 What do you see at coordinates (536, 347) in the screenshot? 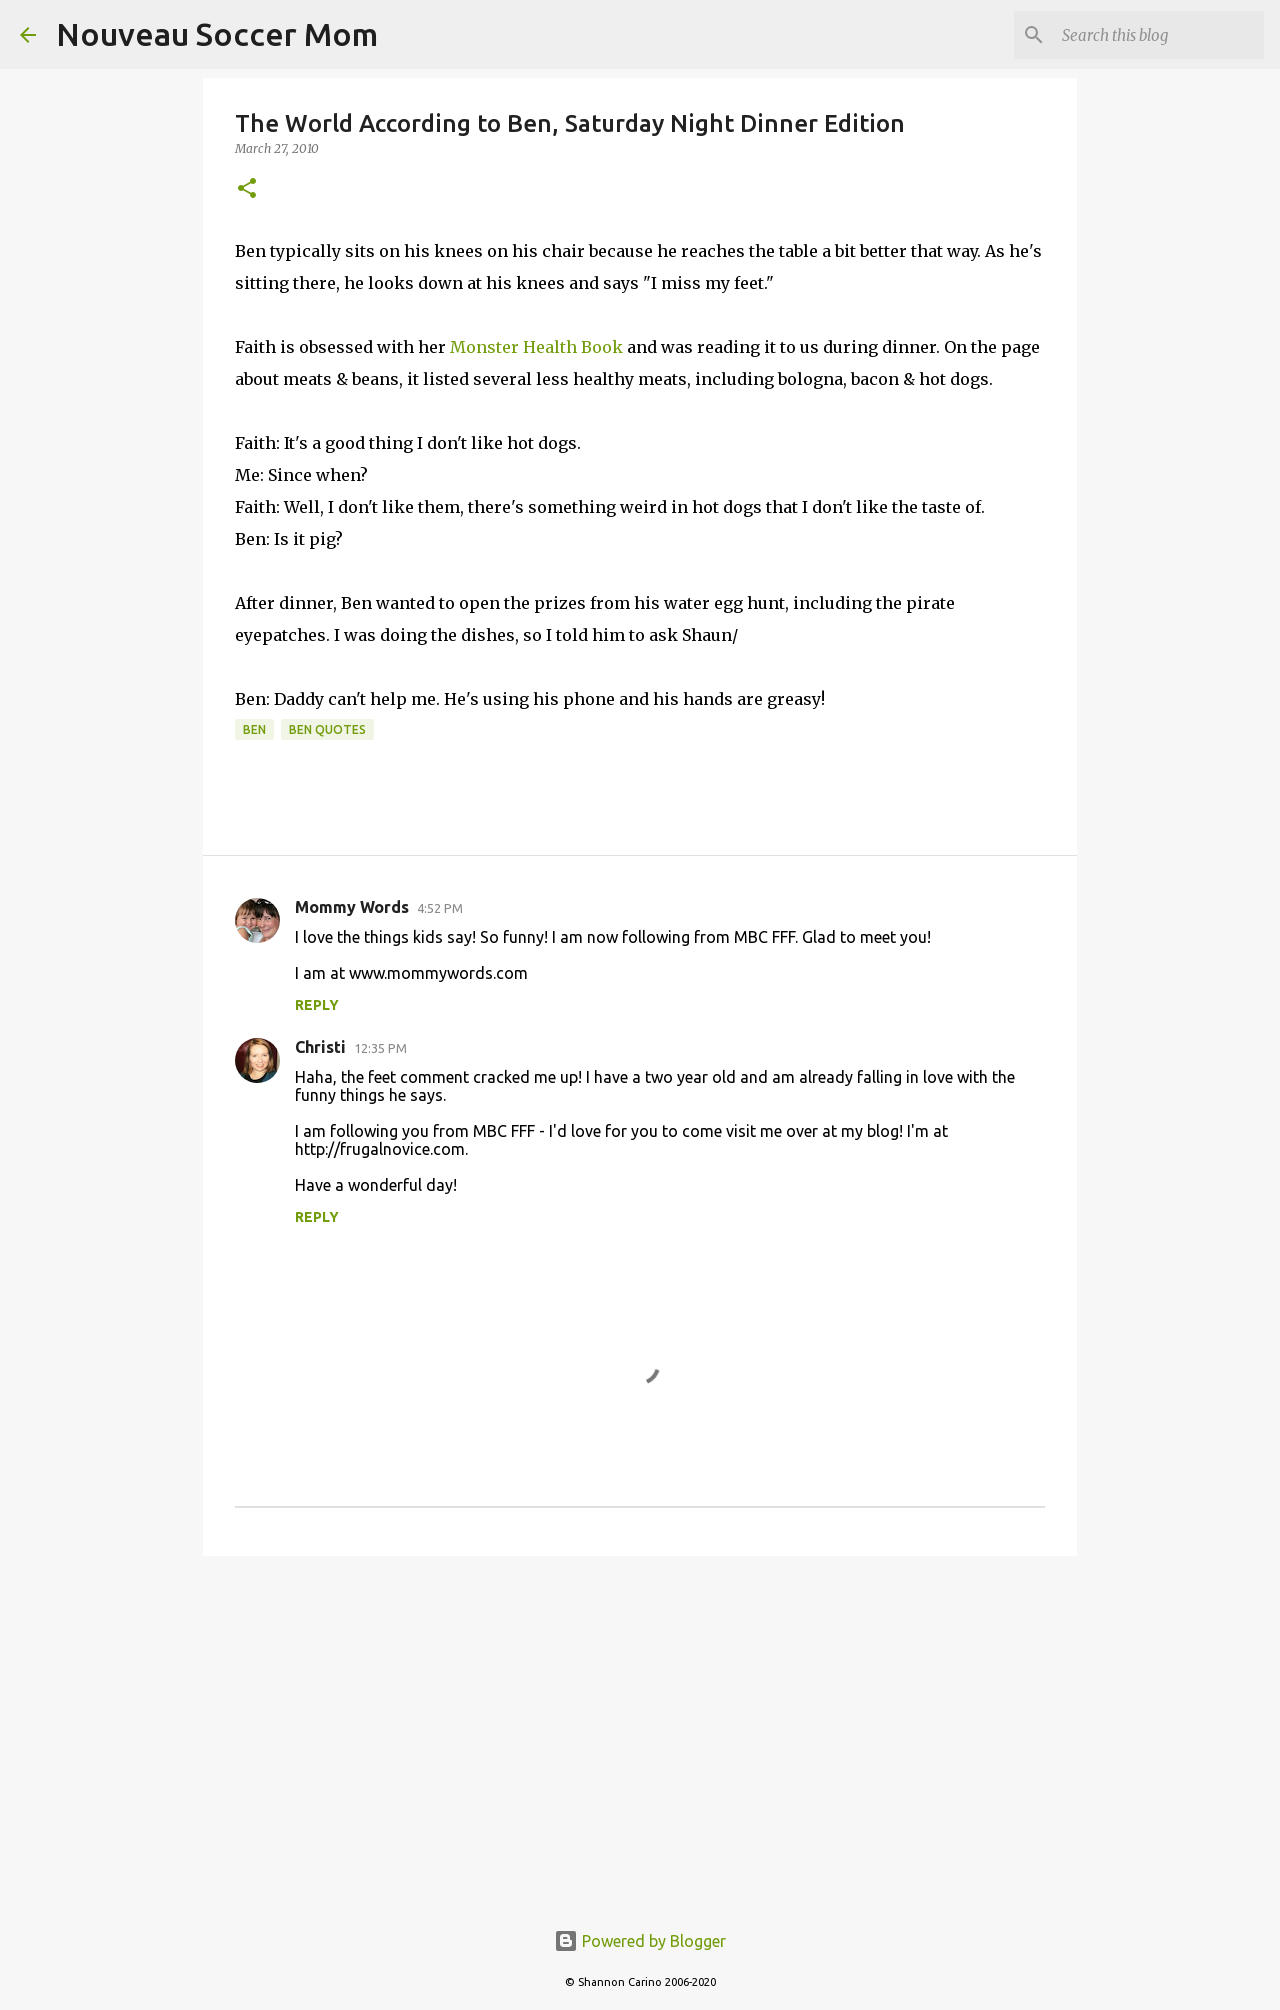
I see `Monster Health Book` at bounding box center [536, 347].